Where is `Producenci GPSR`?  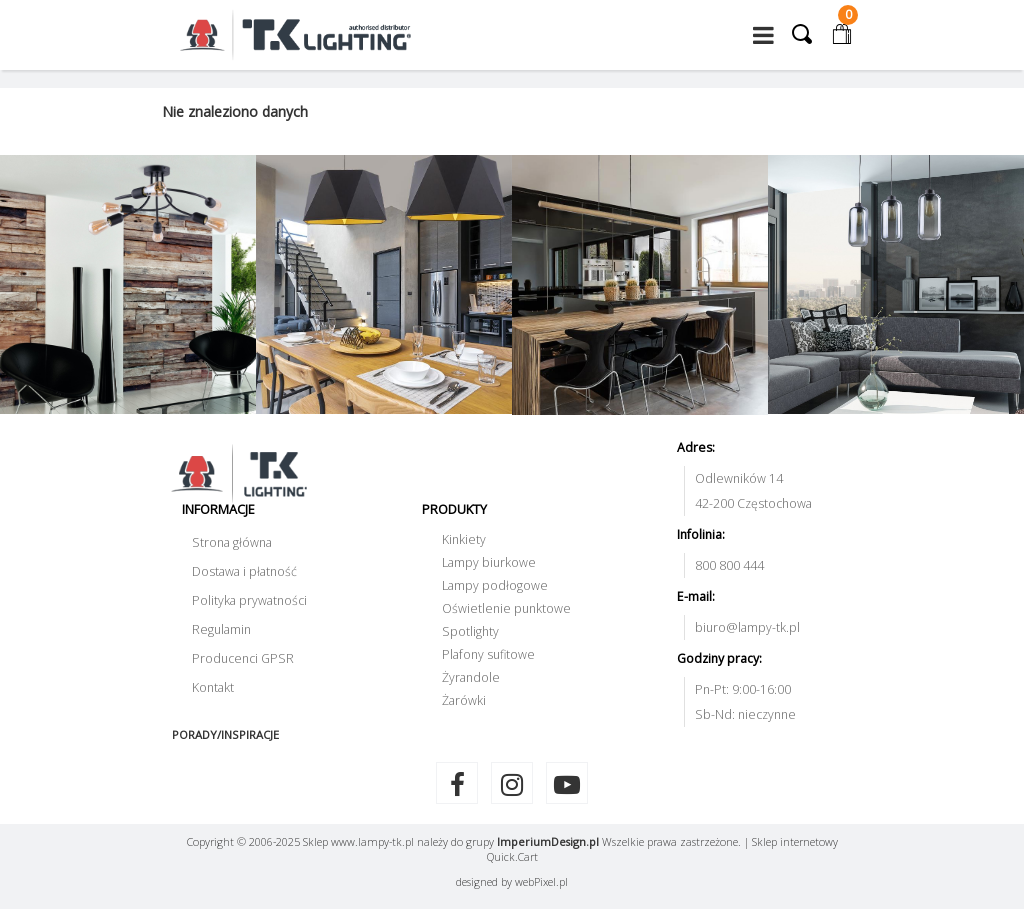
Producenci GPSR is located at coordinates (243, 658).